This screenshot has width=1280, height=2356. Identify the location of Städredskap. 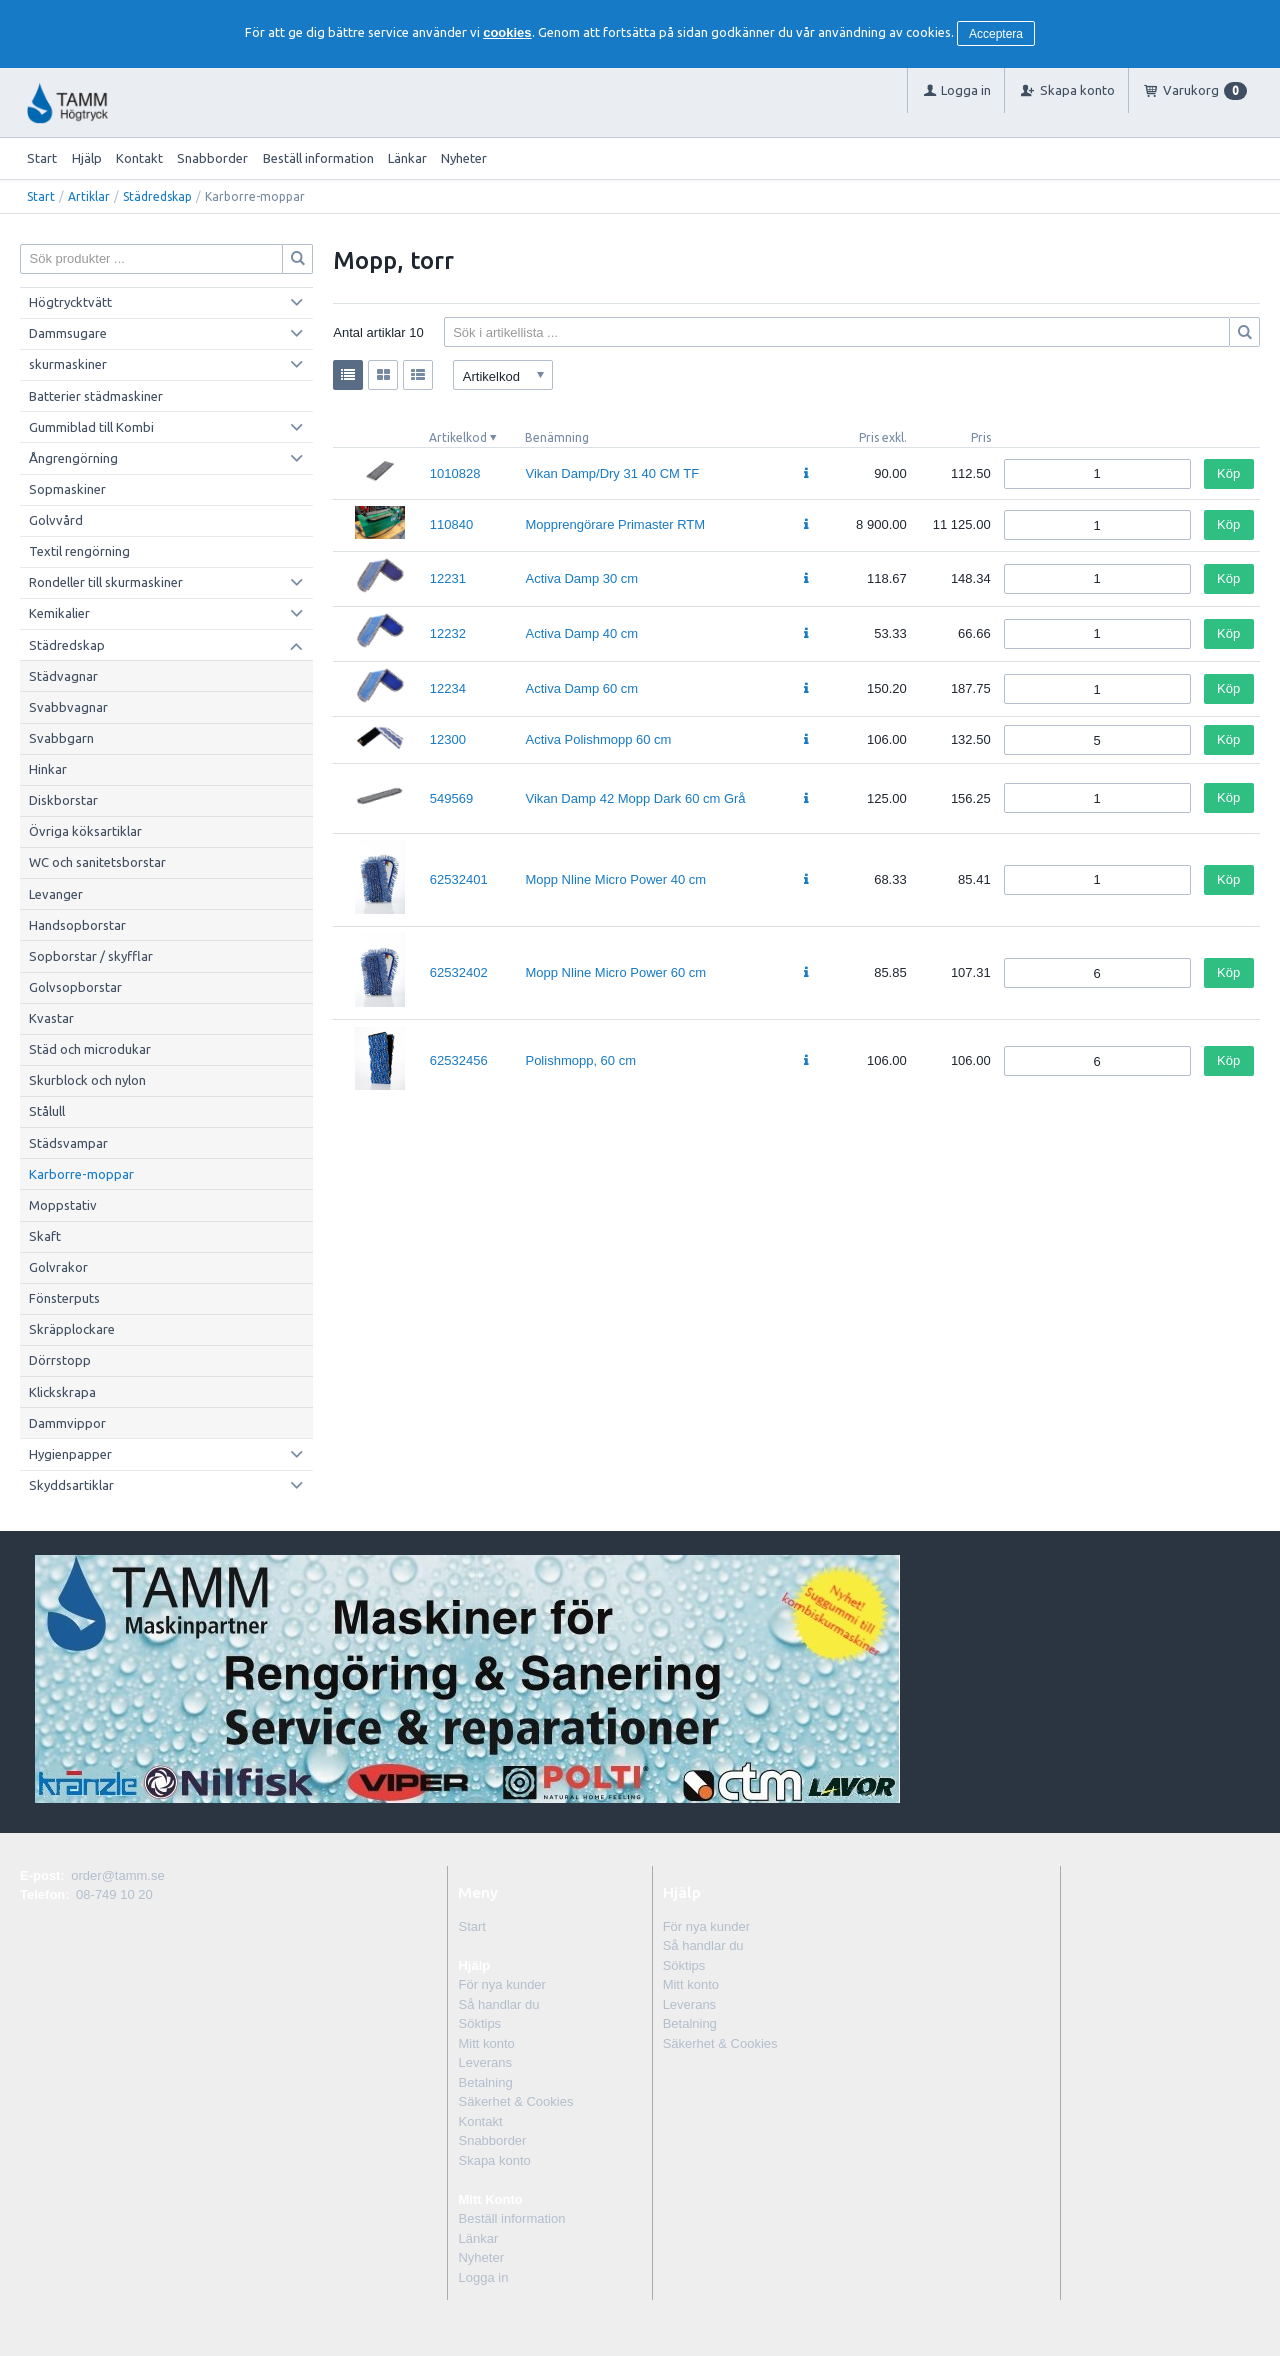
(157, 196).